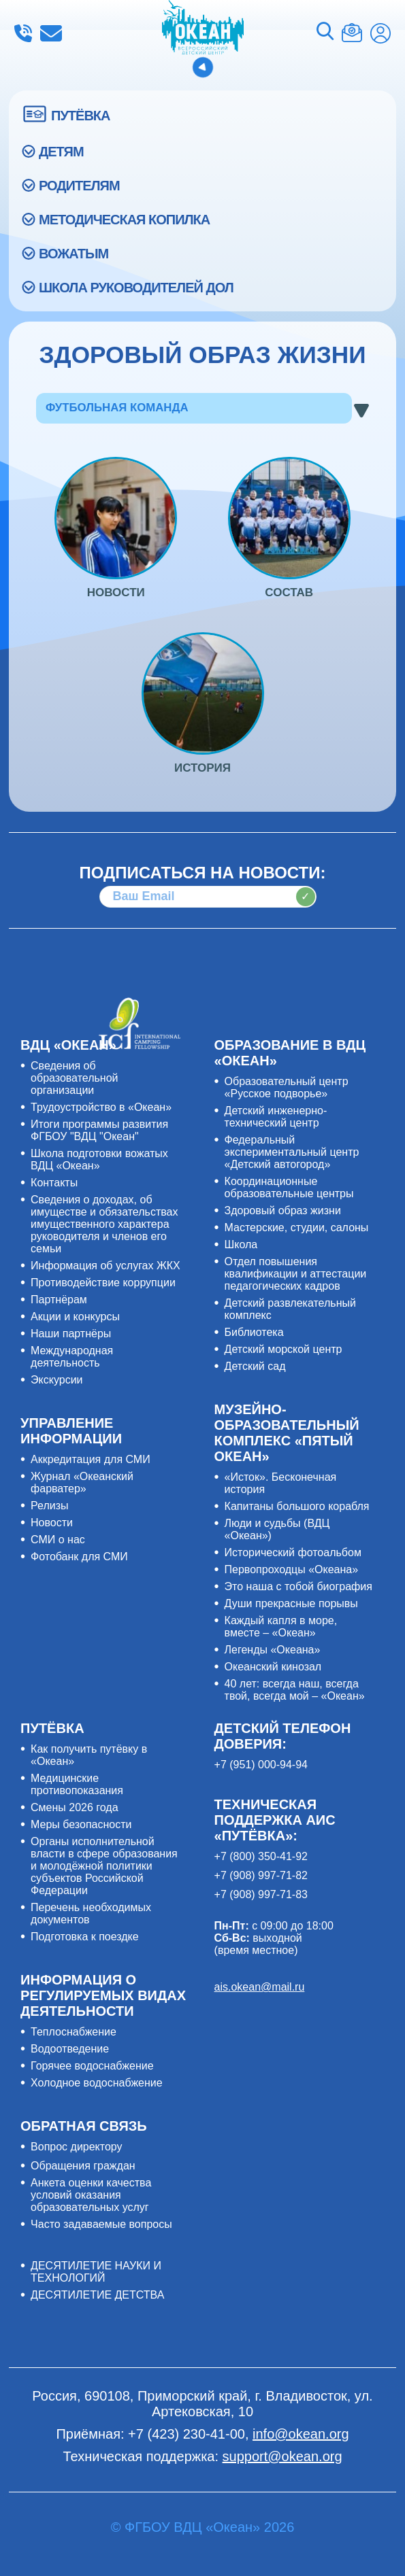 The image size is (405, 2576). What do you see at coordinates (281, 1626) in the screenshot?
I see `Каждый капля в море, вместе – «Океан»` at bounding box center [281, 1626].